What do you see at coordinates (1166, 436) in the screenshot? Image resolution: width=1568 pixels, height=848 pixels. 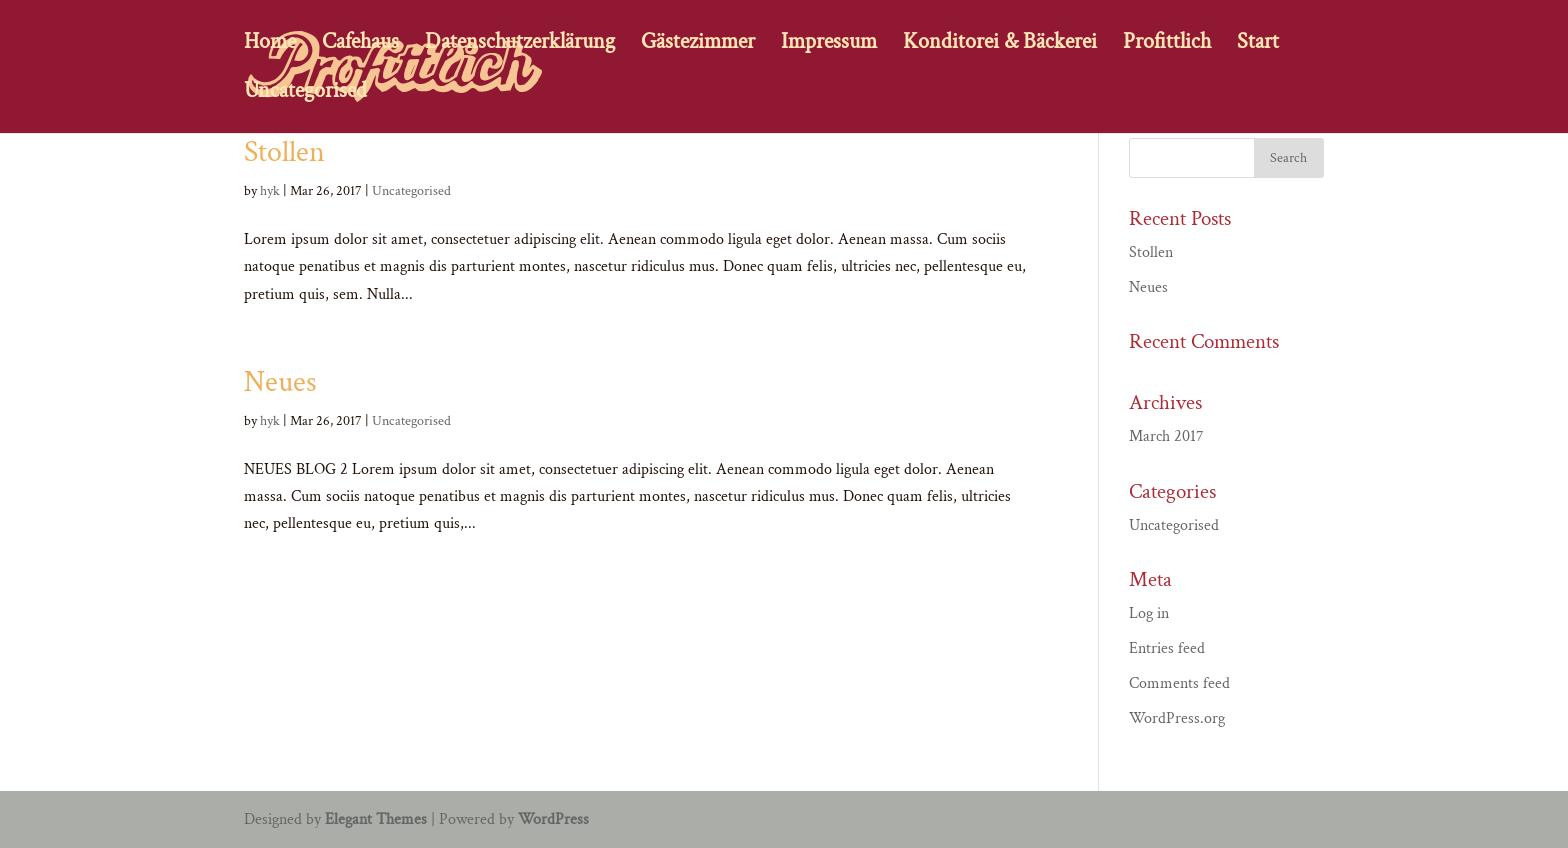 I see `March 2017` at bounding box center [1166, 436].